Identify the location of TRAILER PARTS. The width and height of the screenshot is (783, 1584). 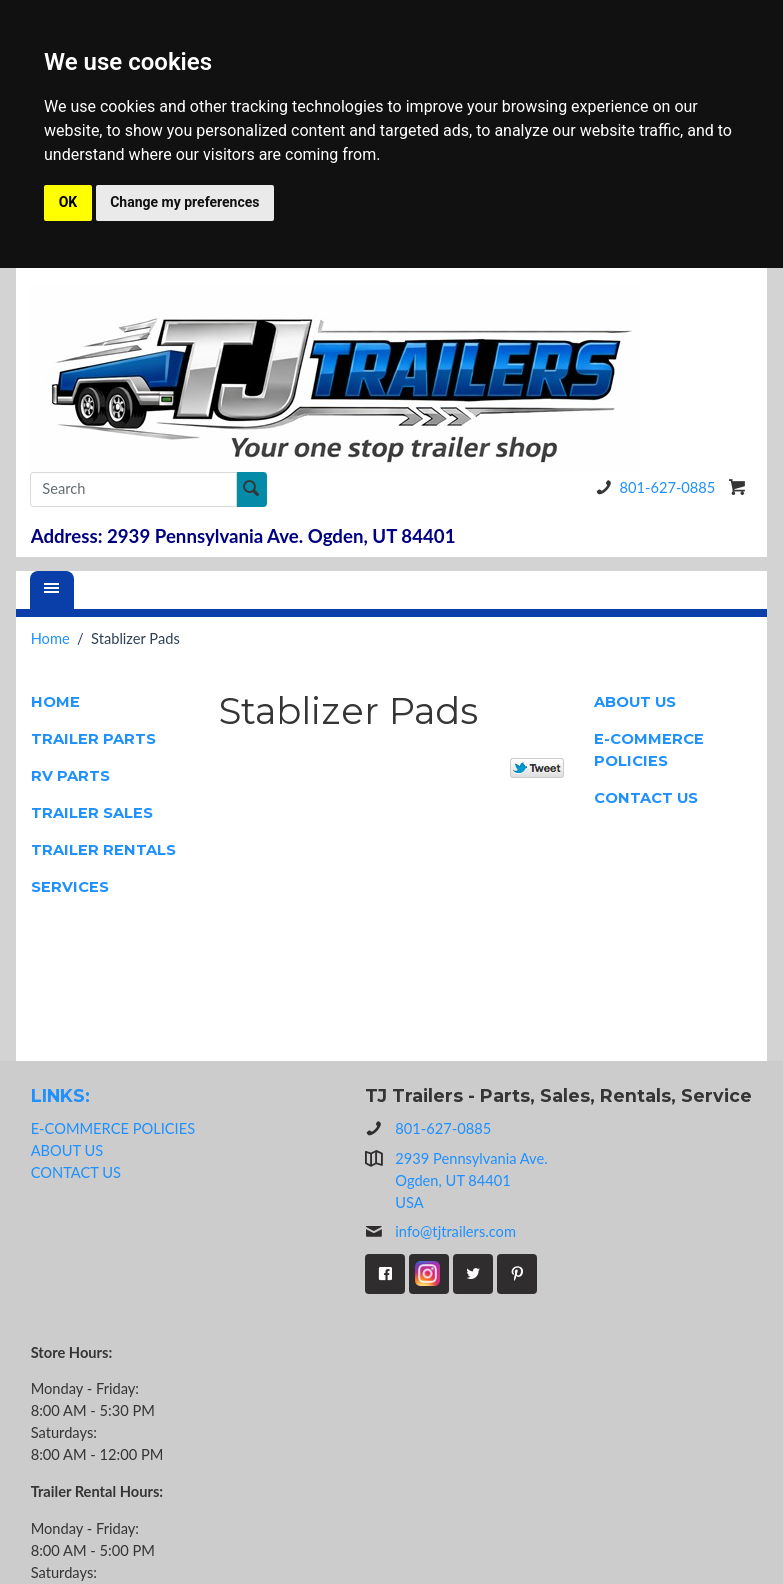
(93, 739).